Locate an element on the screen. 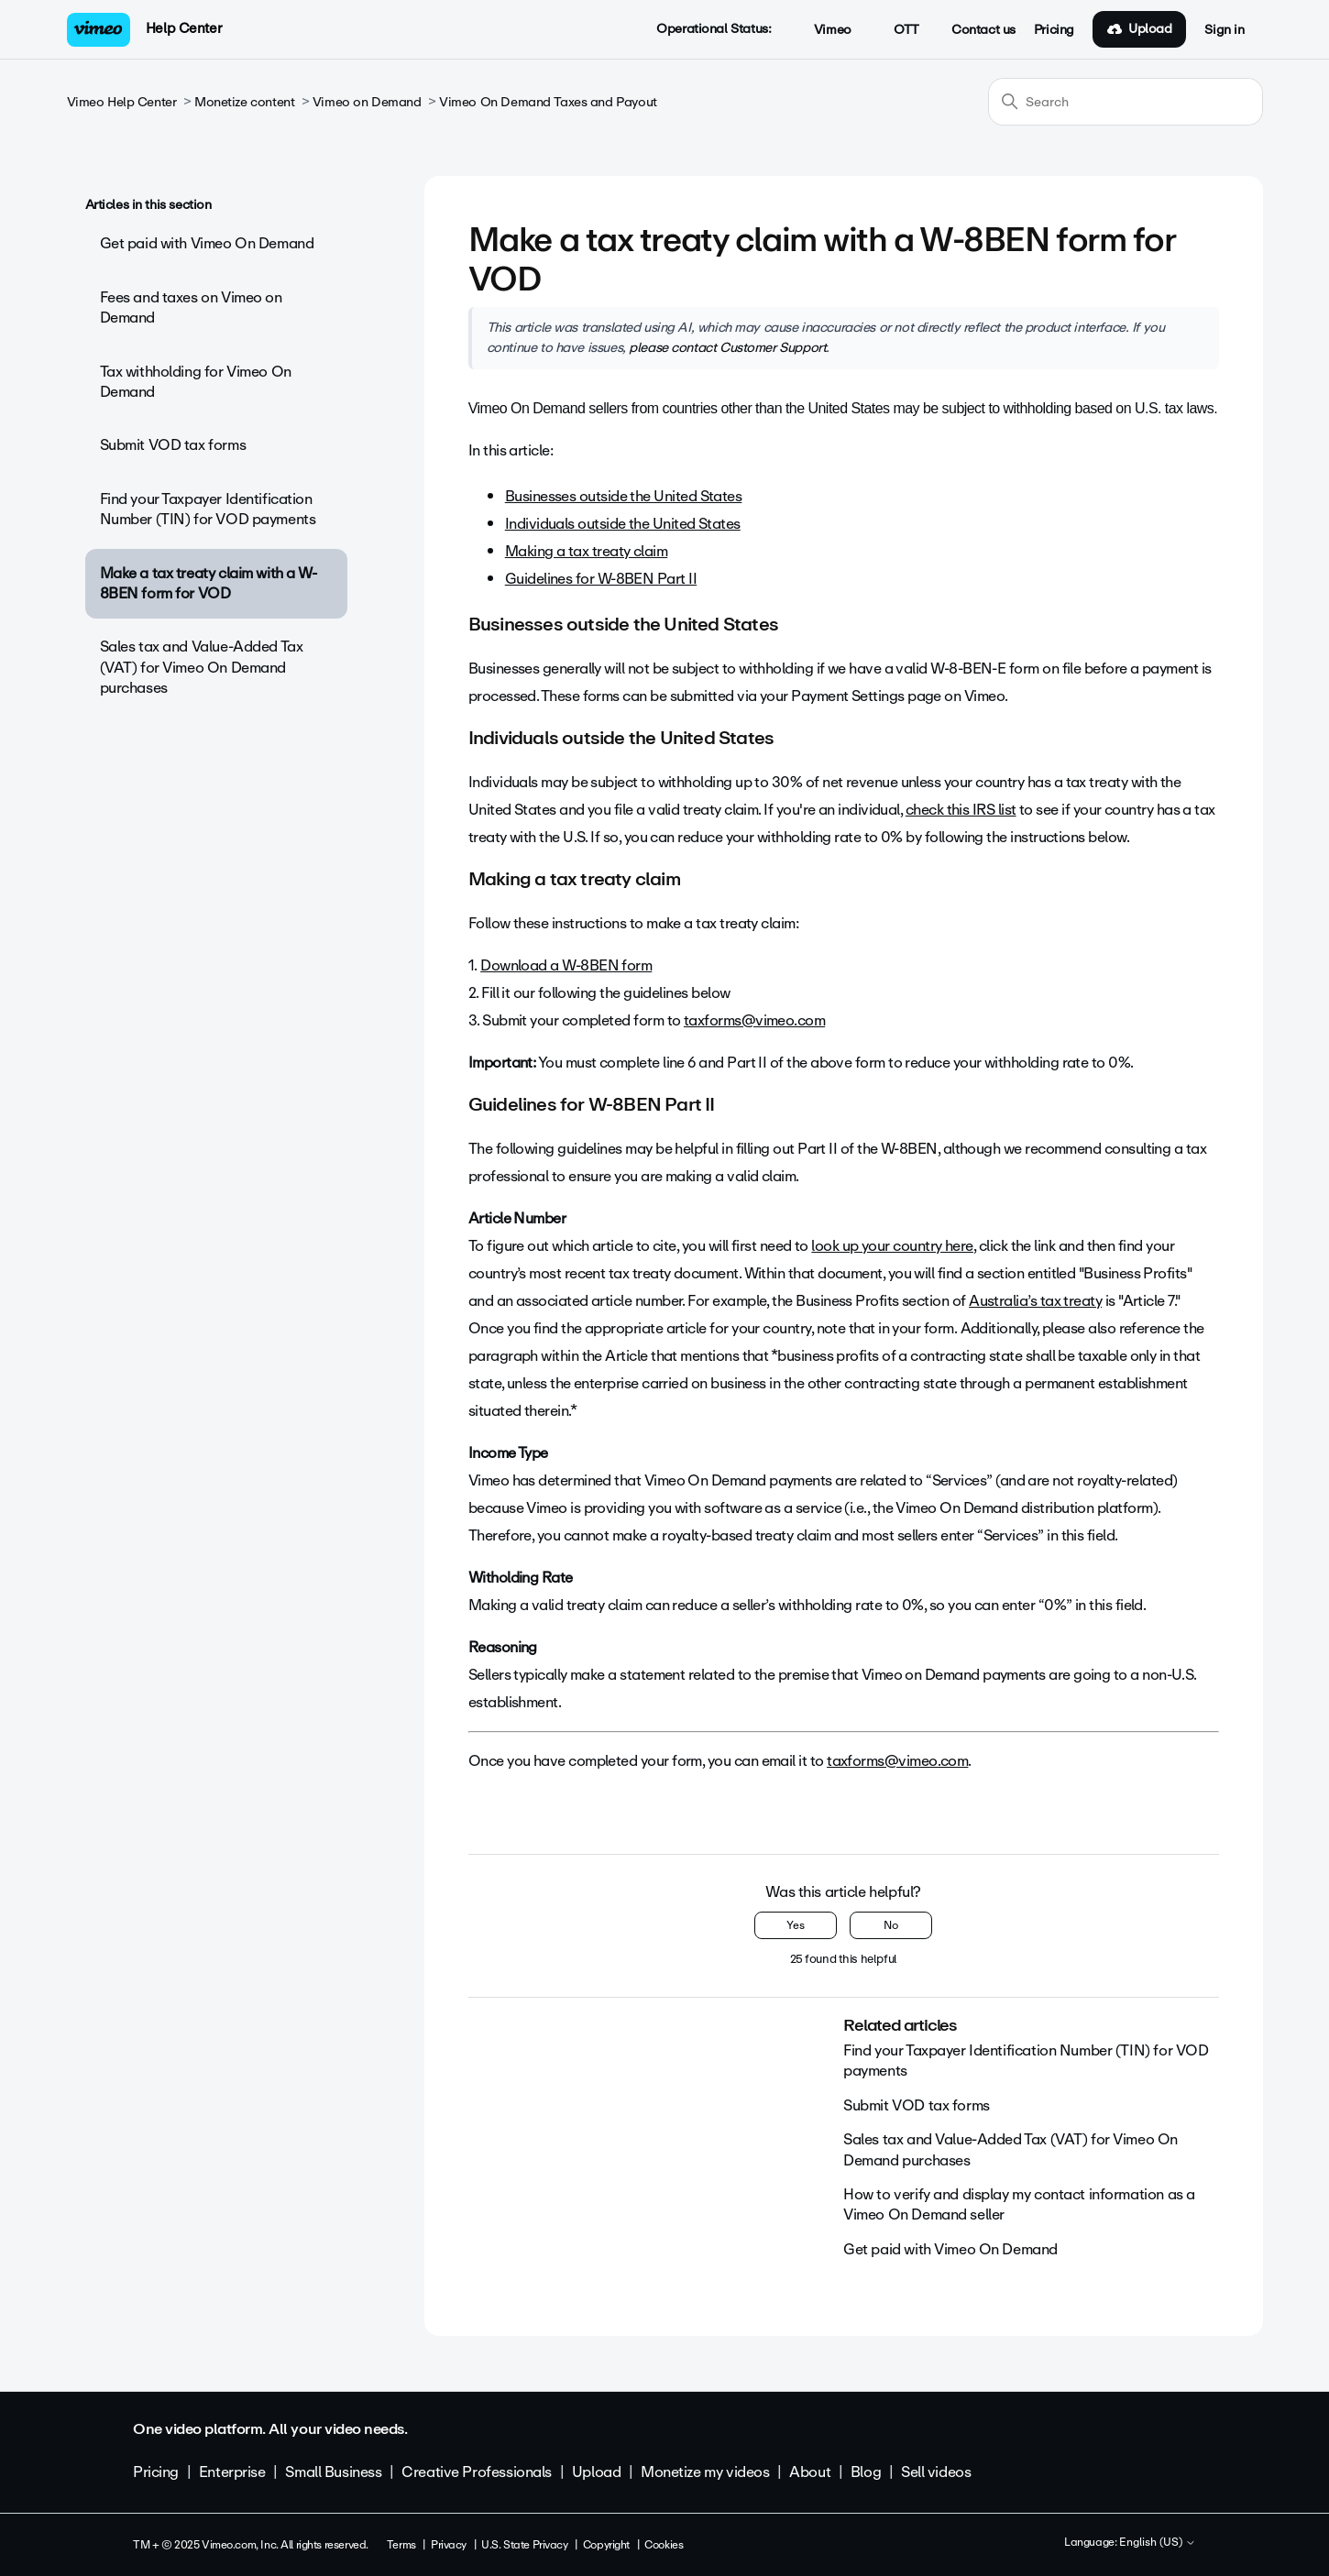  Yes [This article was helpful] is located at coordinates (795, 1925).